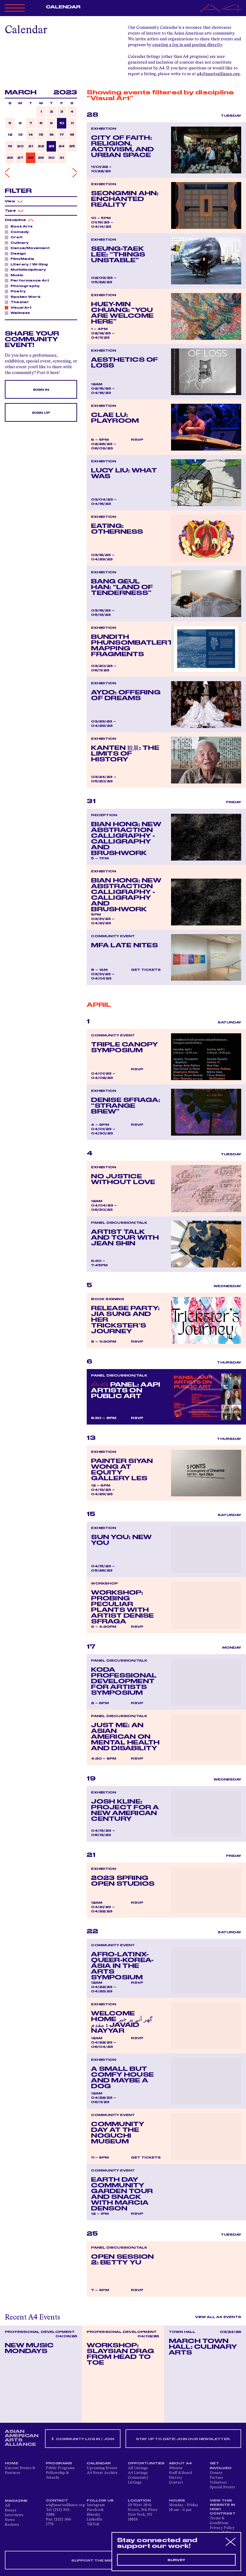 The width and height of the screenshot is (246, 2576). I want to click on Wellness, so click(19, 313).